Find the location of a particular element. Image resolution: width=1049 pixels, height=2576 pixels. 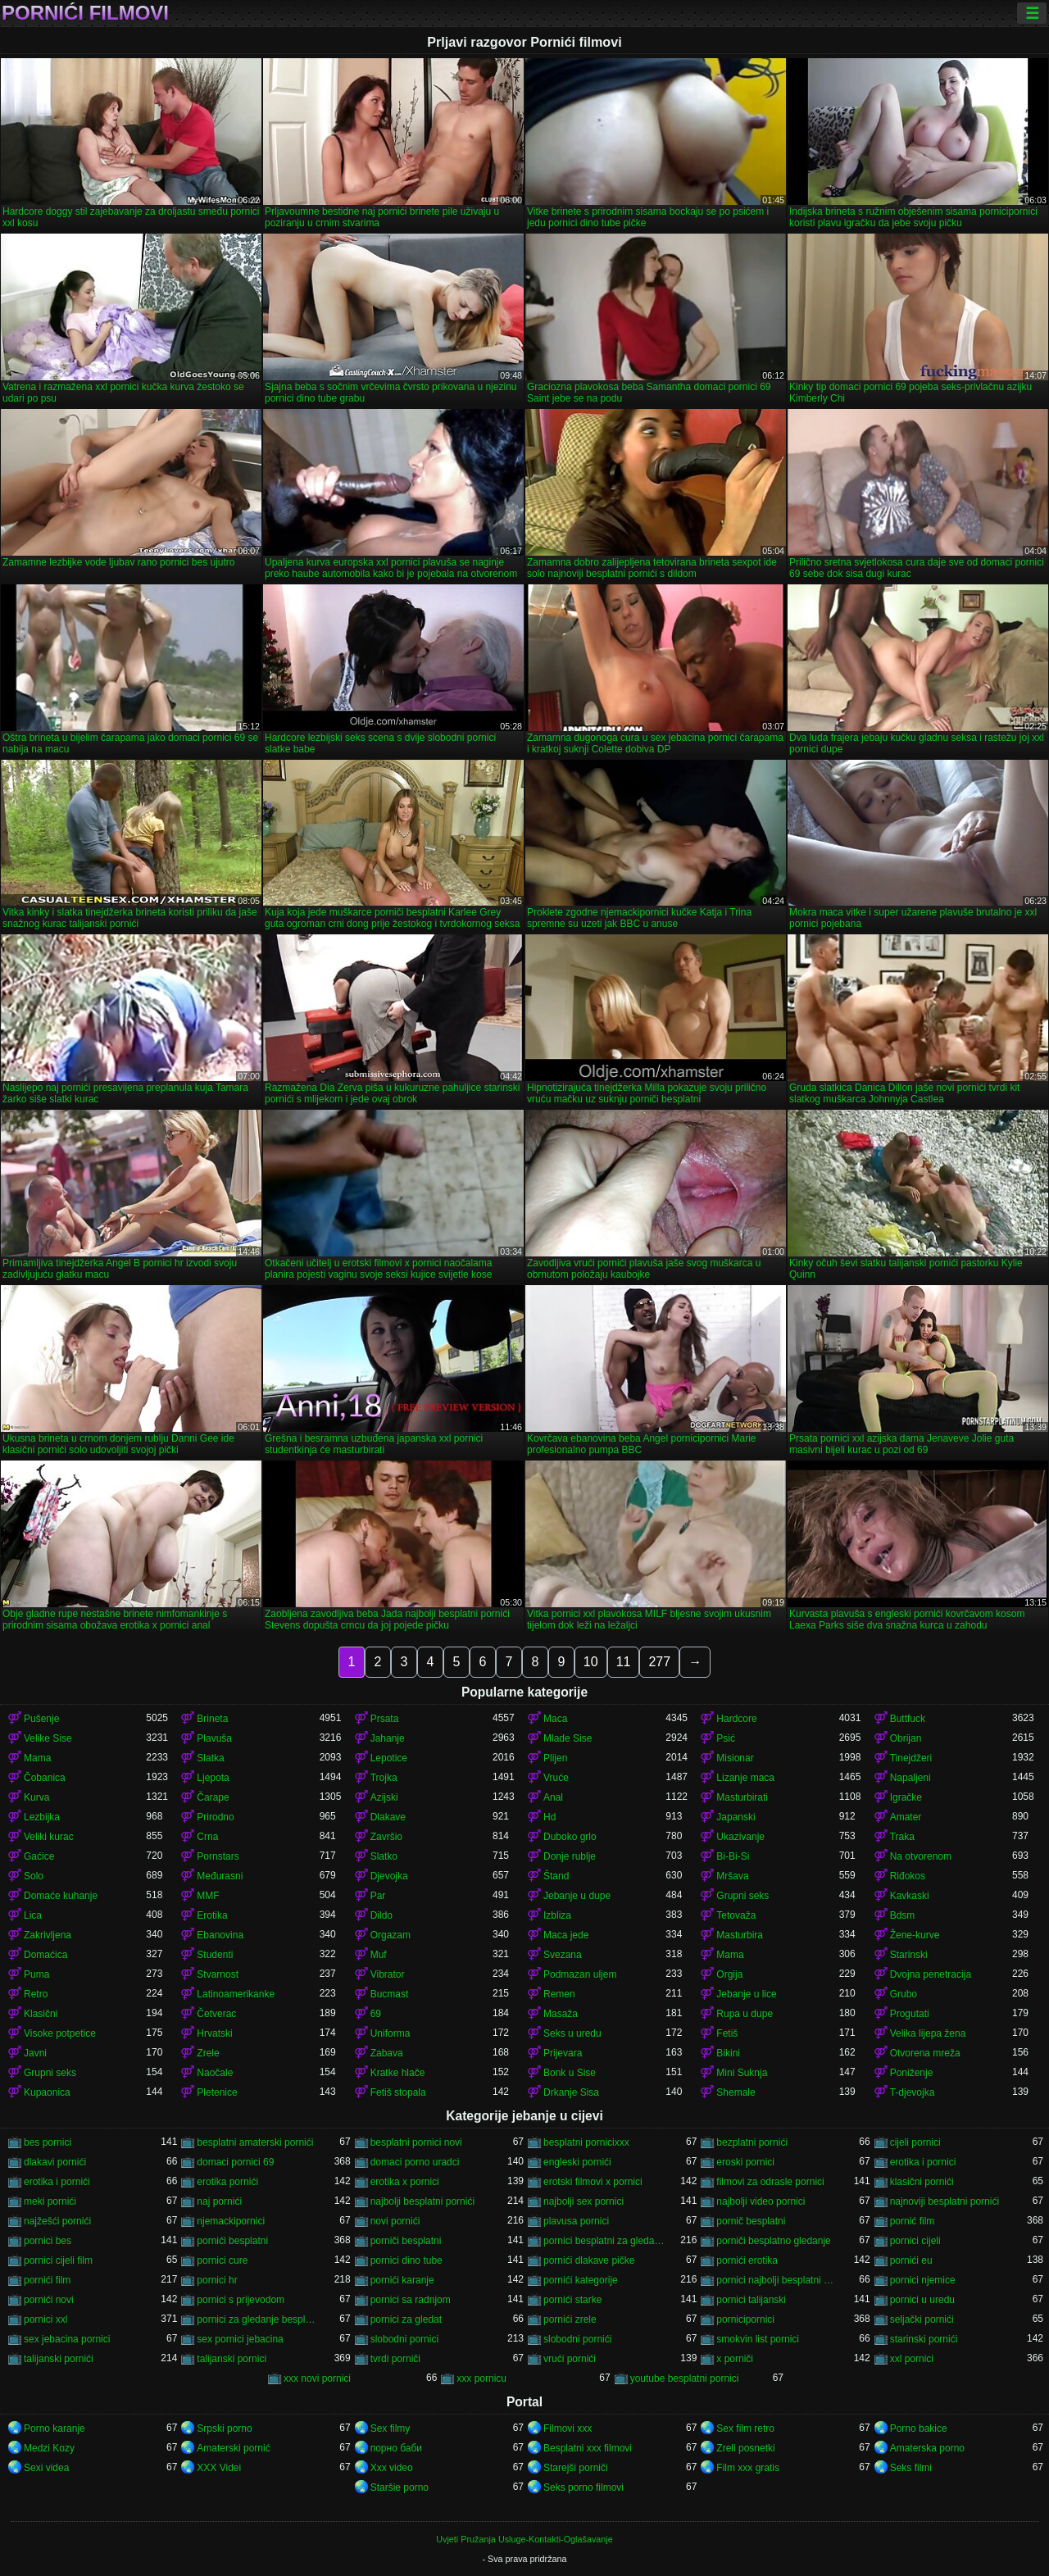

Misionar is located at coordinates (734, 1758).